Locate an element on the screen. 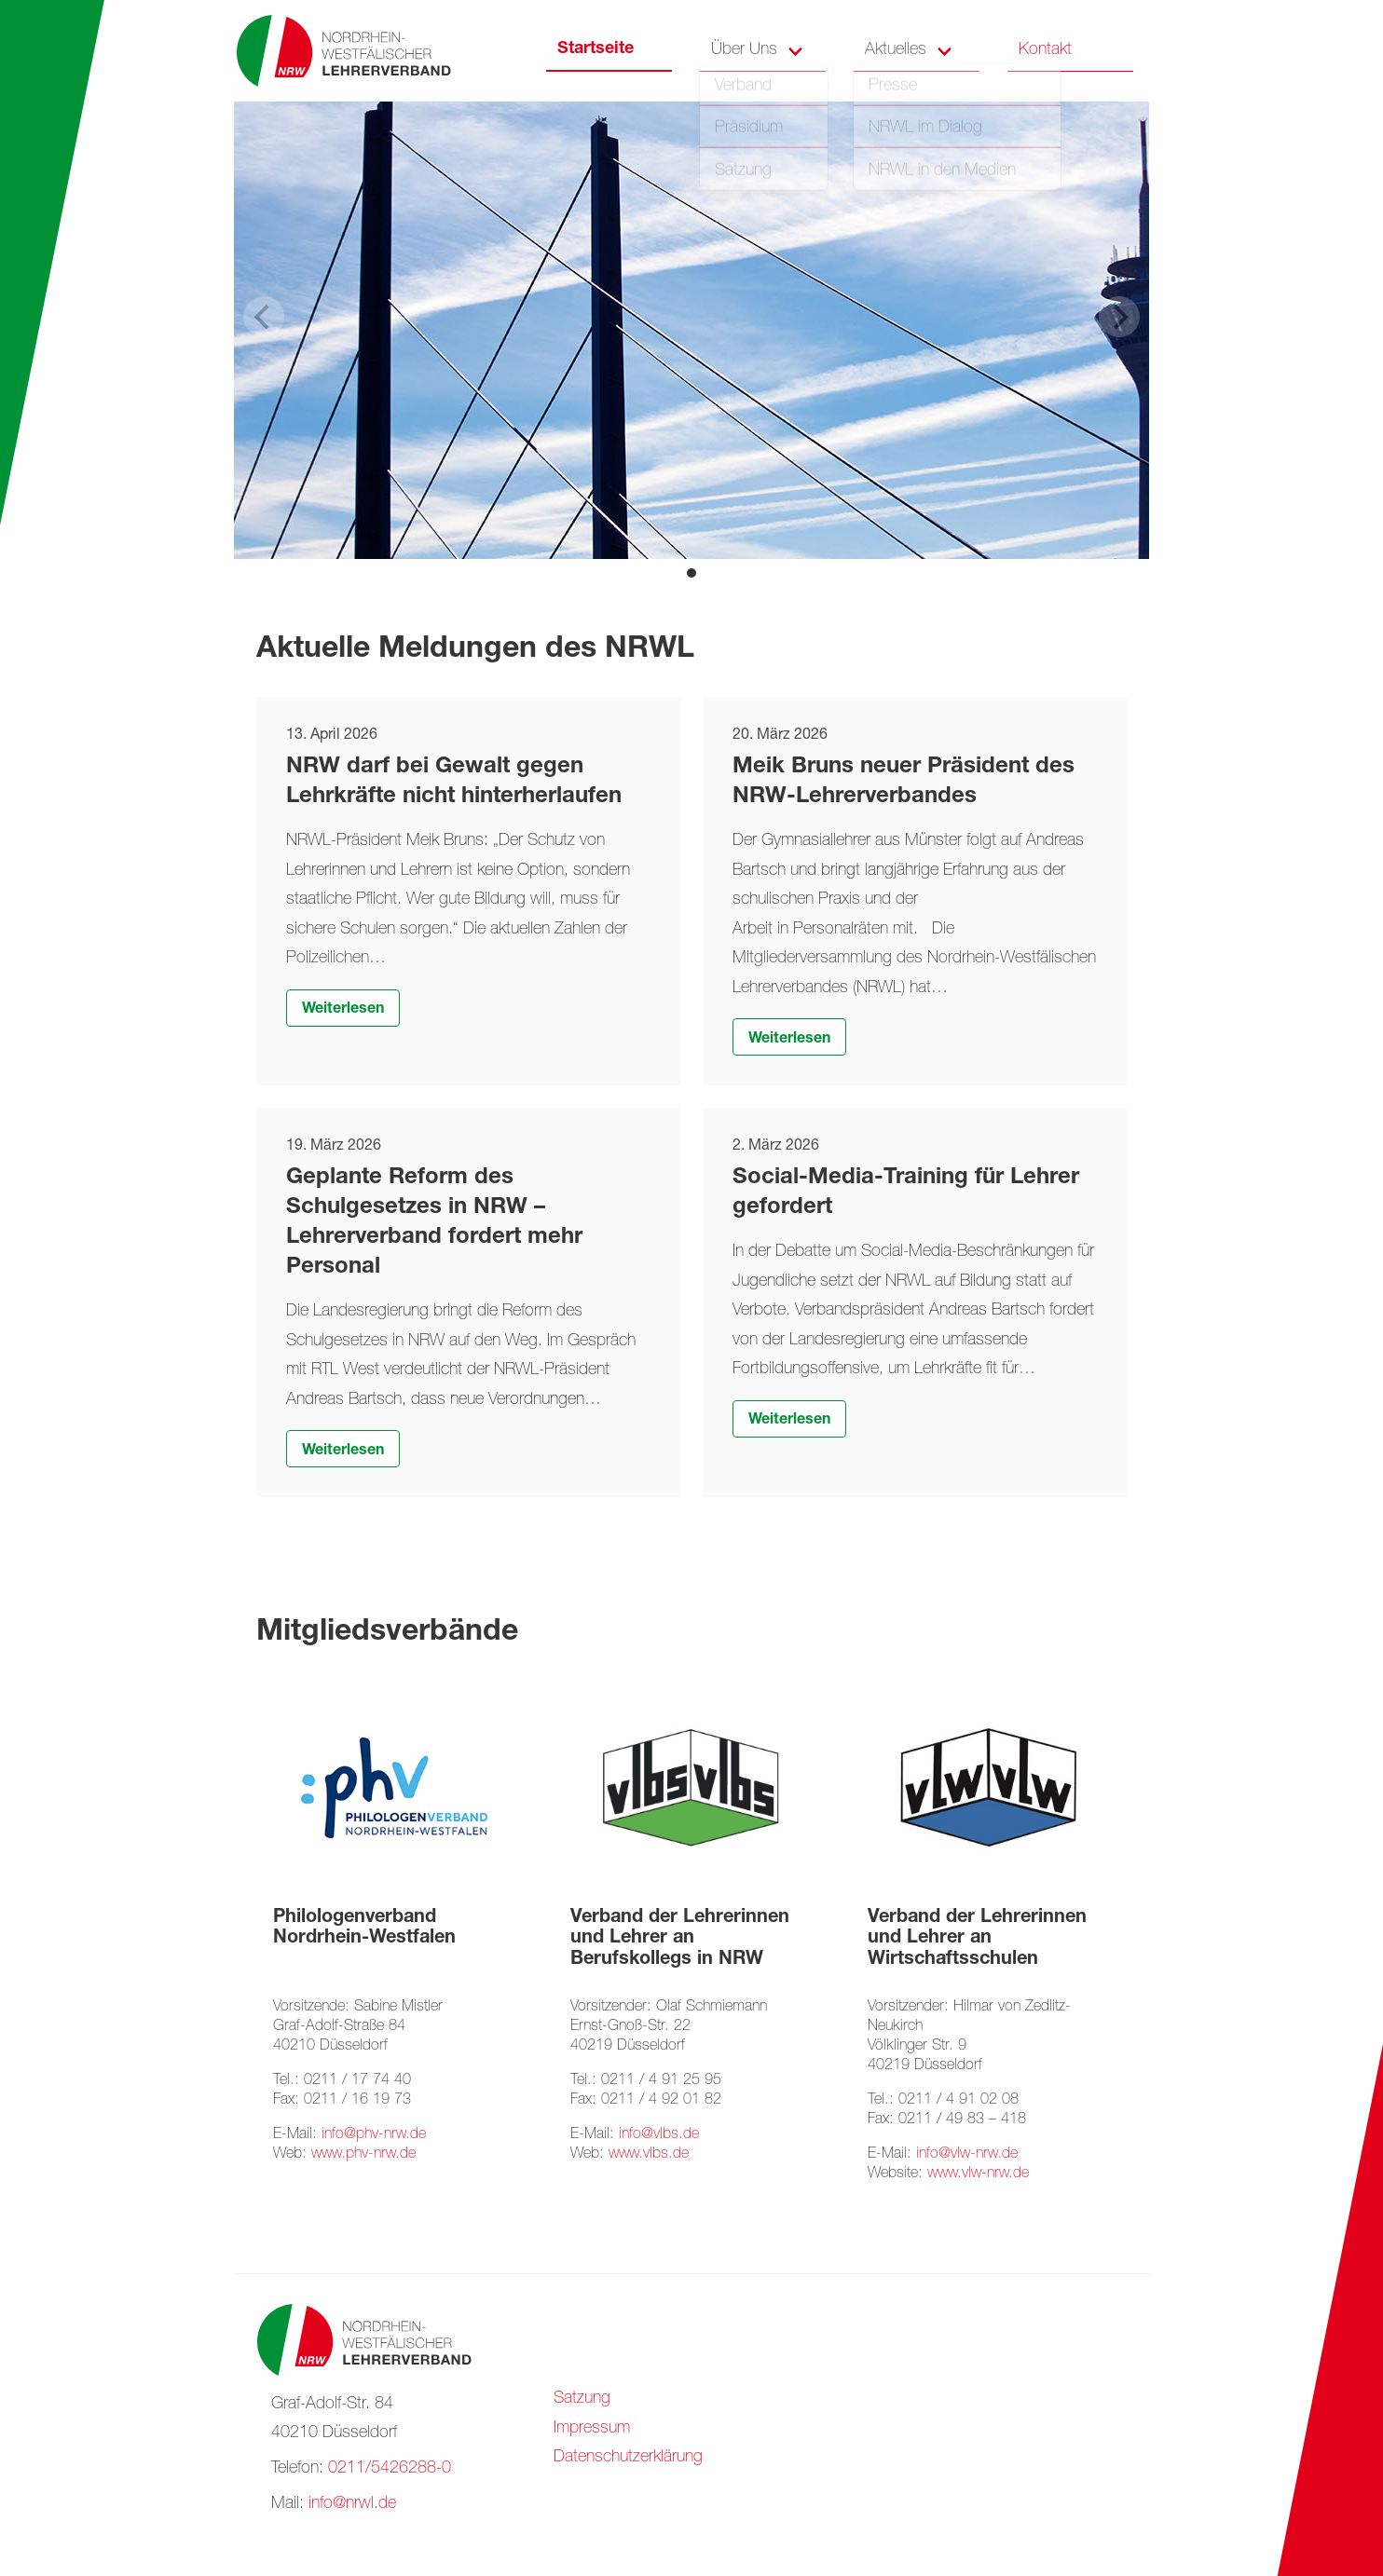  Satzung is located at coordinates (582, 2399).